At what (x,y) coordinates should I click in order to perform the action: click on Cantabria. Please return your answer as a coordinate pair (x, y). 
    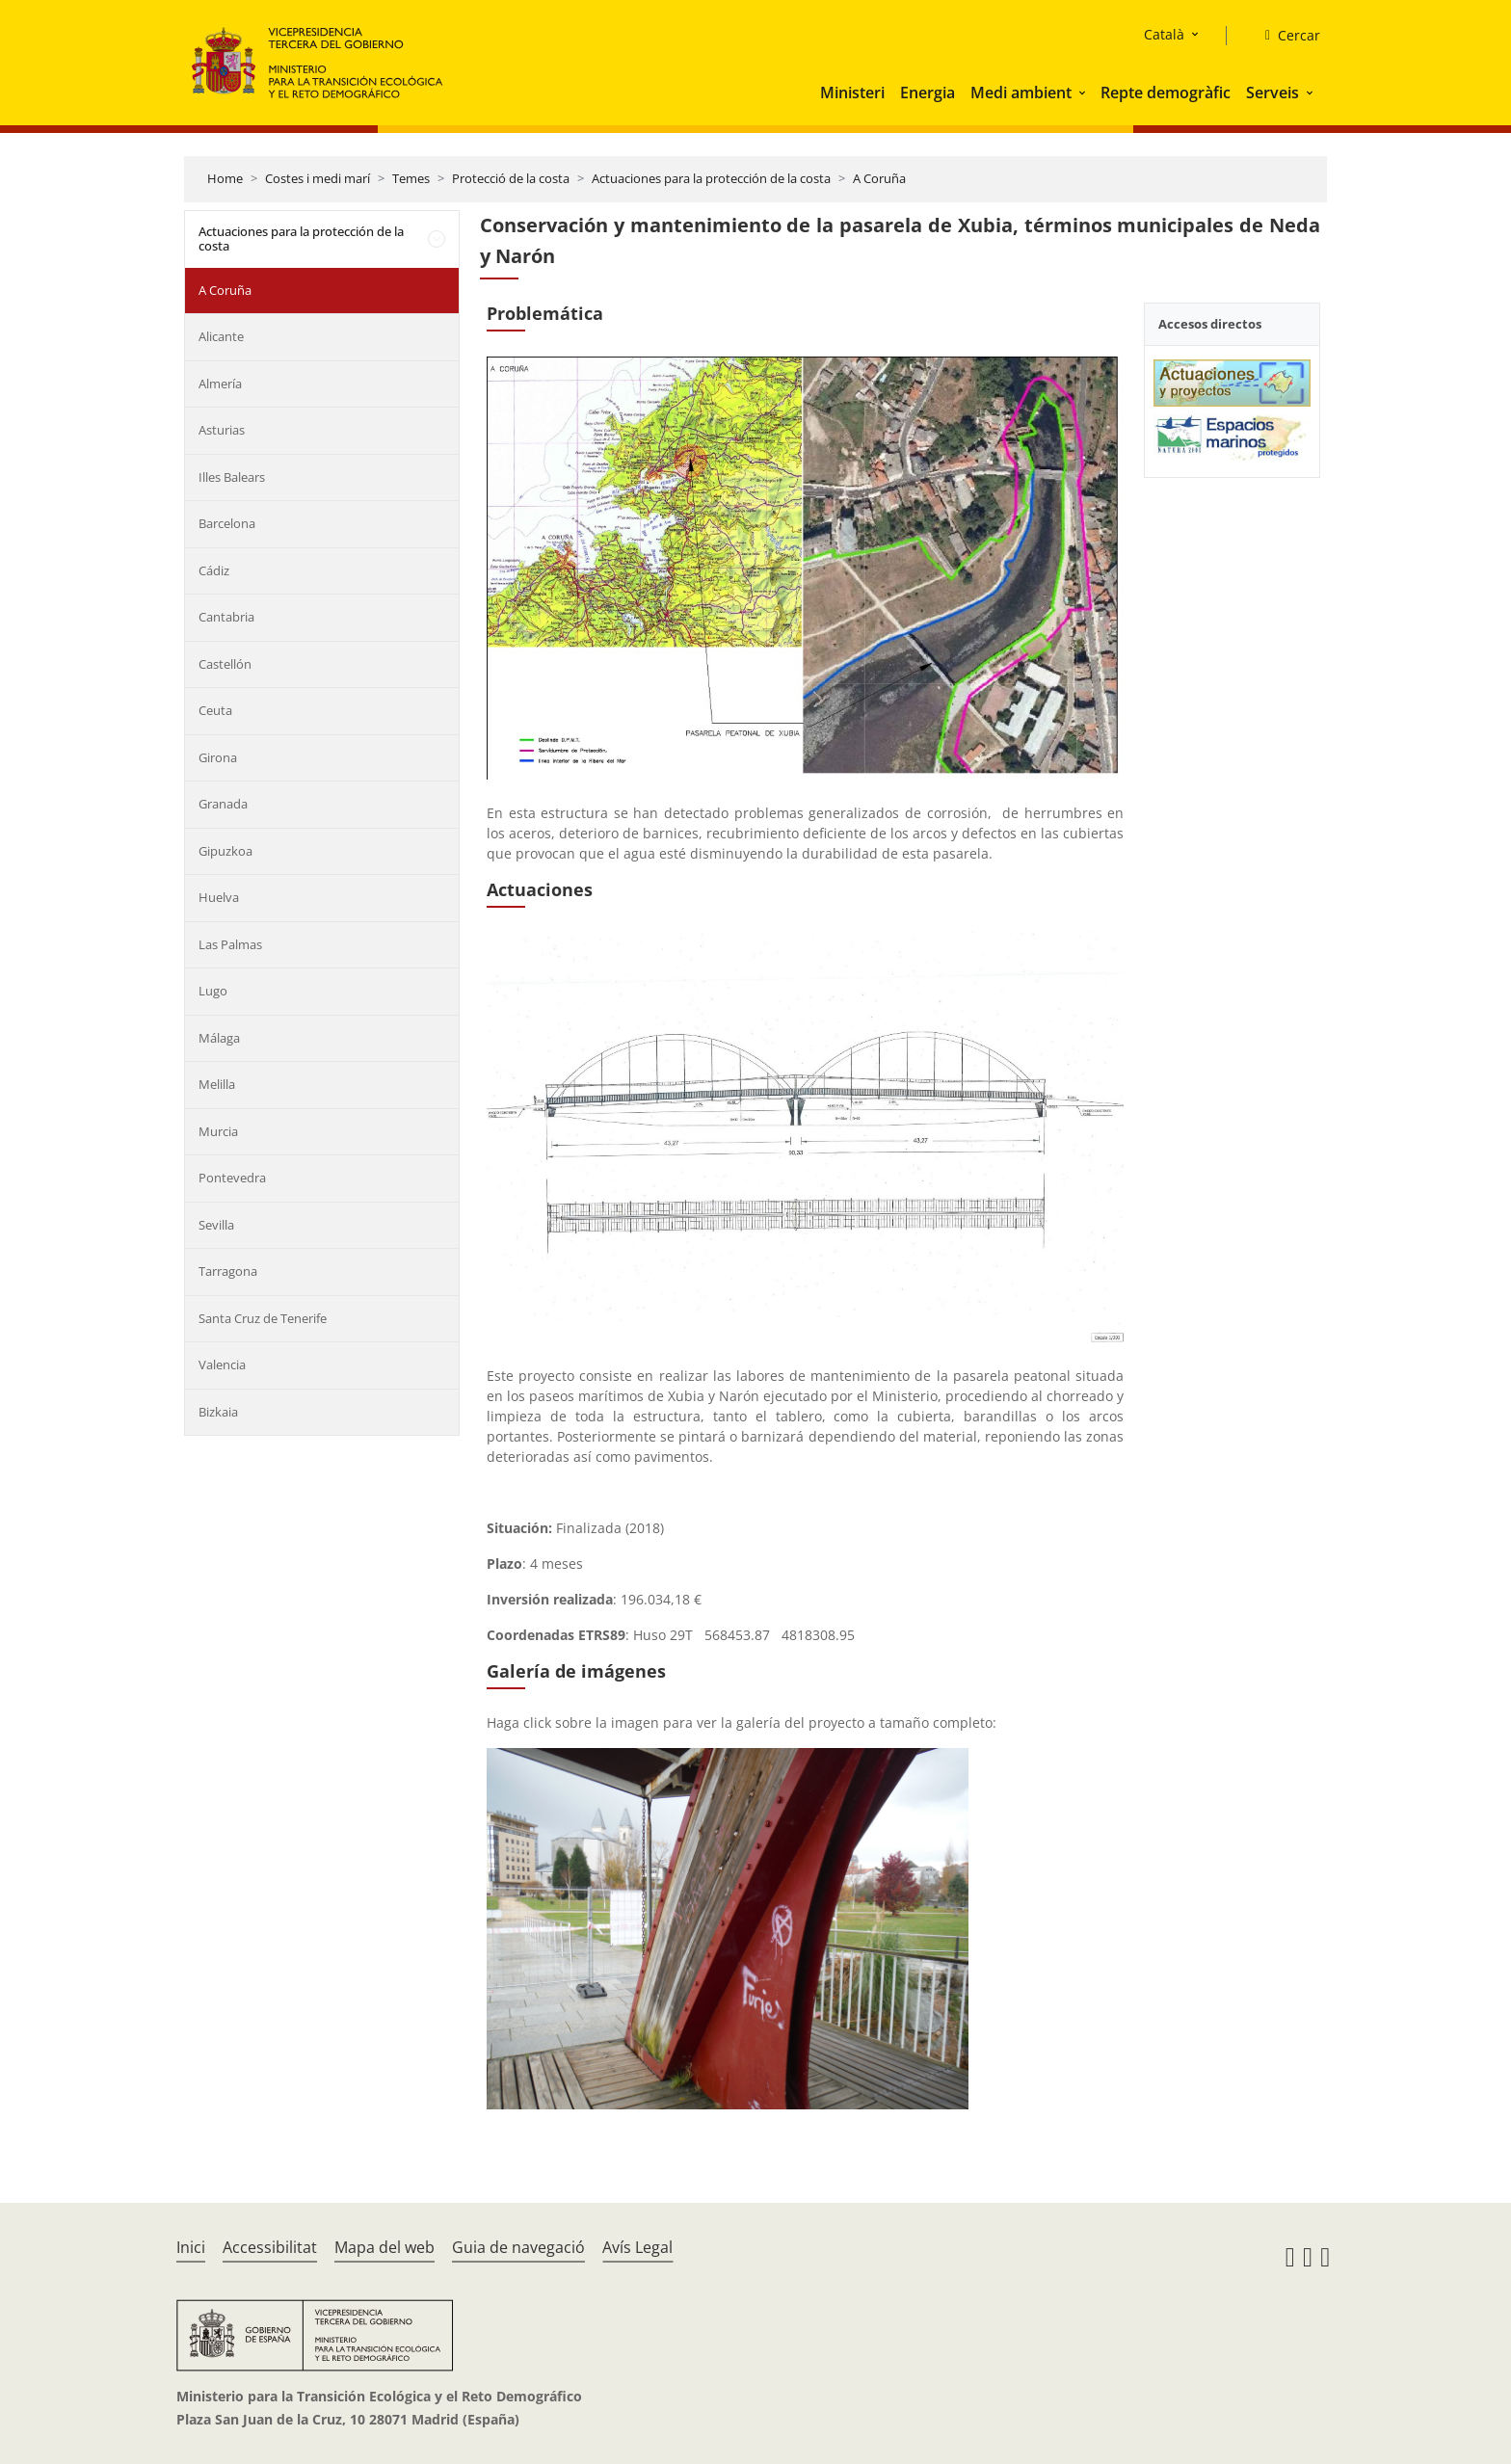
    Looking at the image, I should click on (226, 616).